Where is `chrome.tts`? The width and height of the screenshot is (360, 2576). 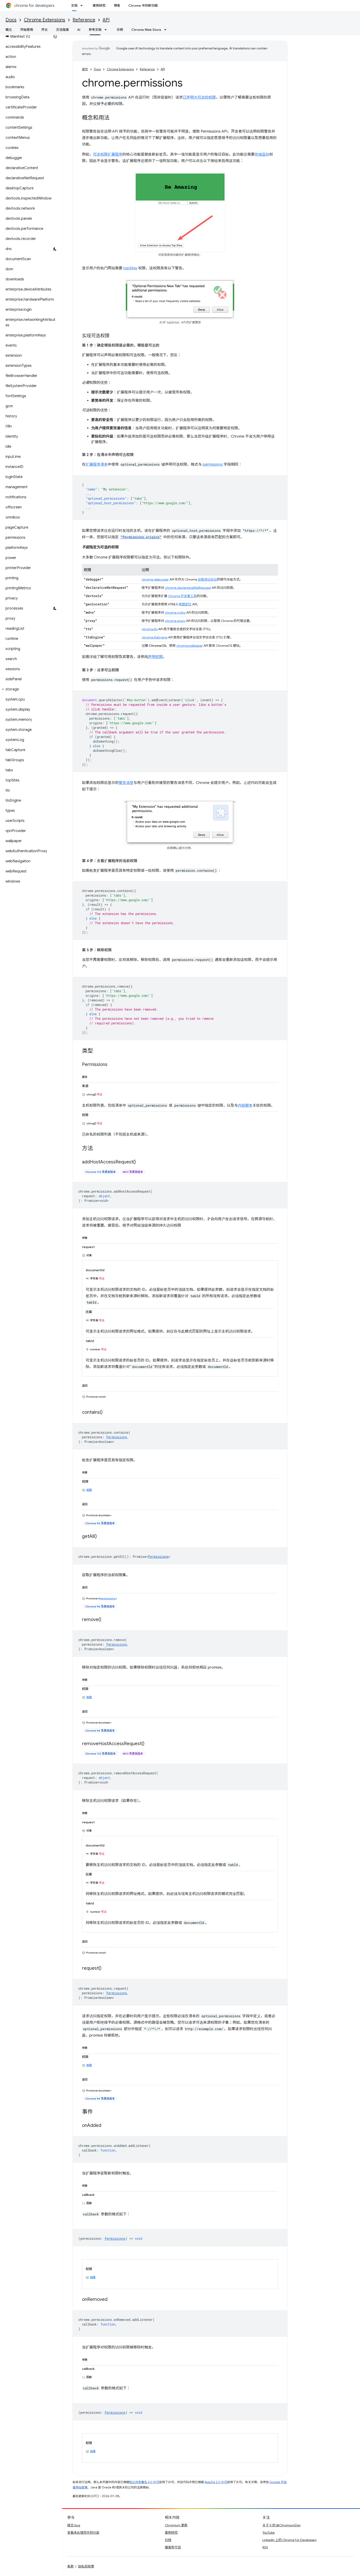 chrome.tts is located at coordinates (150, 629).